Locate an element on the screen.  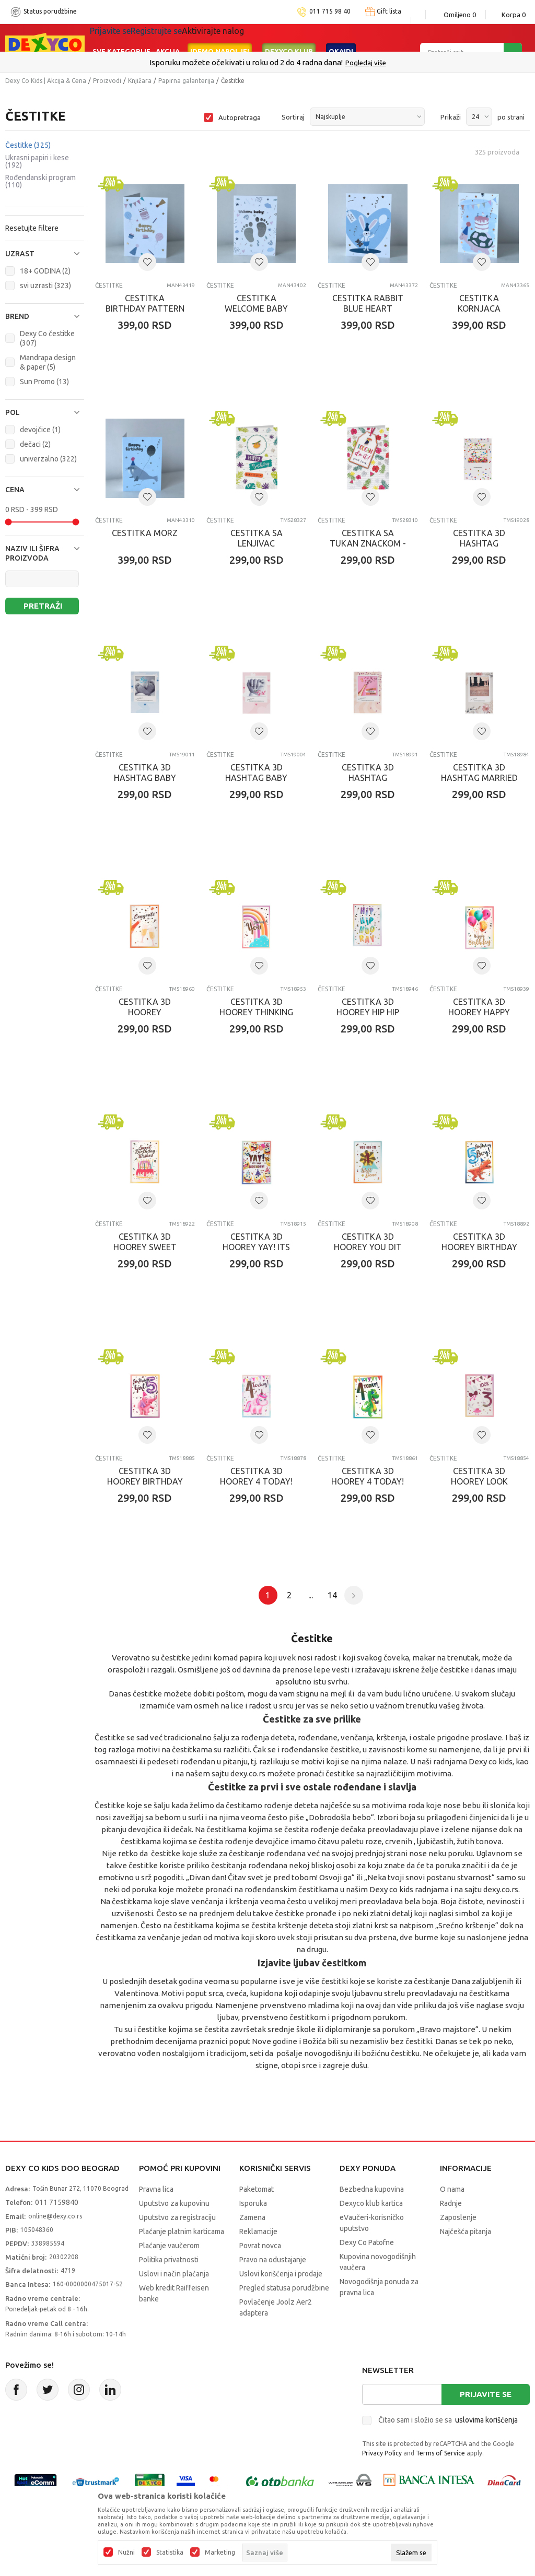
CESTITKA 3D HASHTAG BABY FEET - BOY is located at coordinates (145, 778).